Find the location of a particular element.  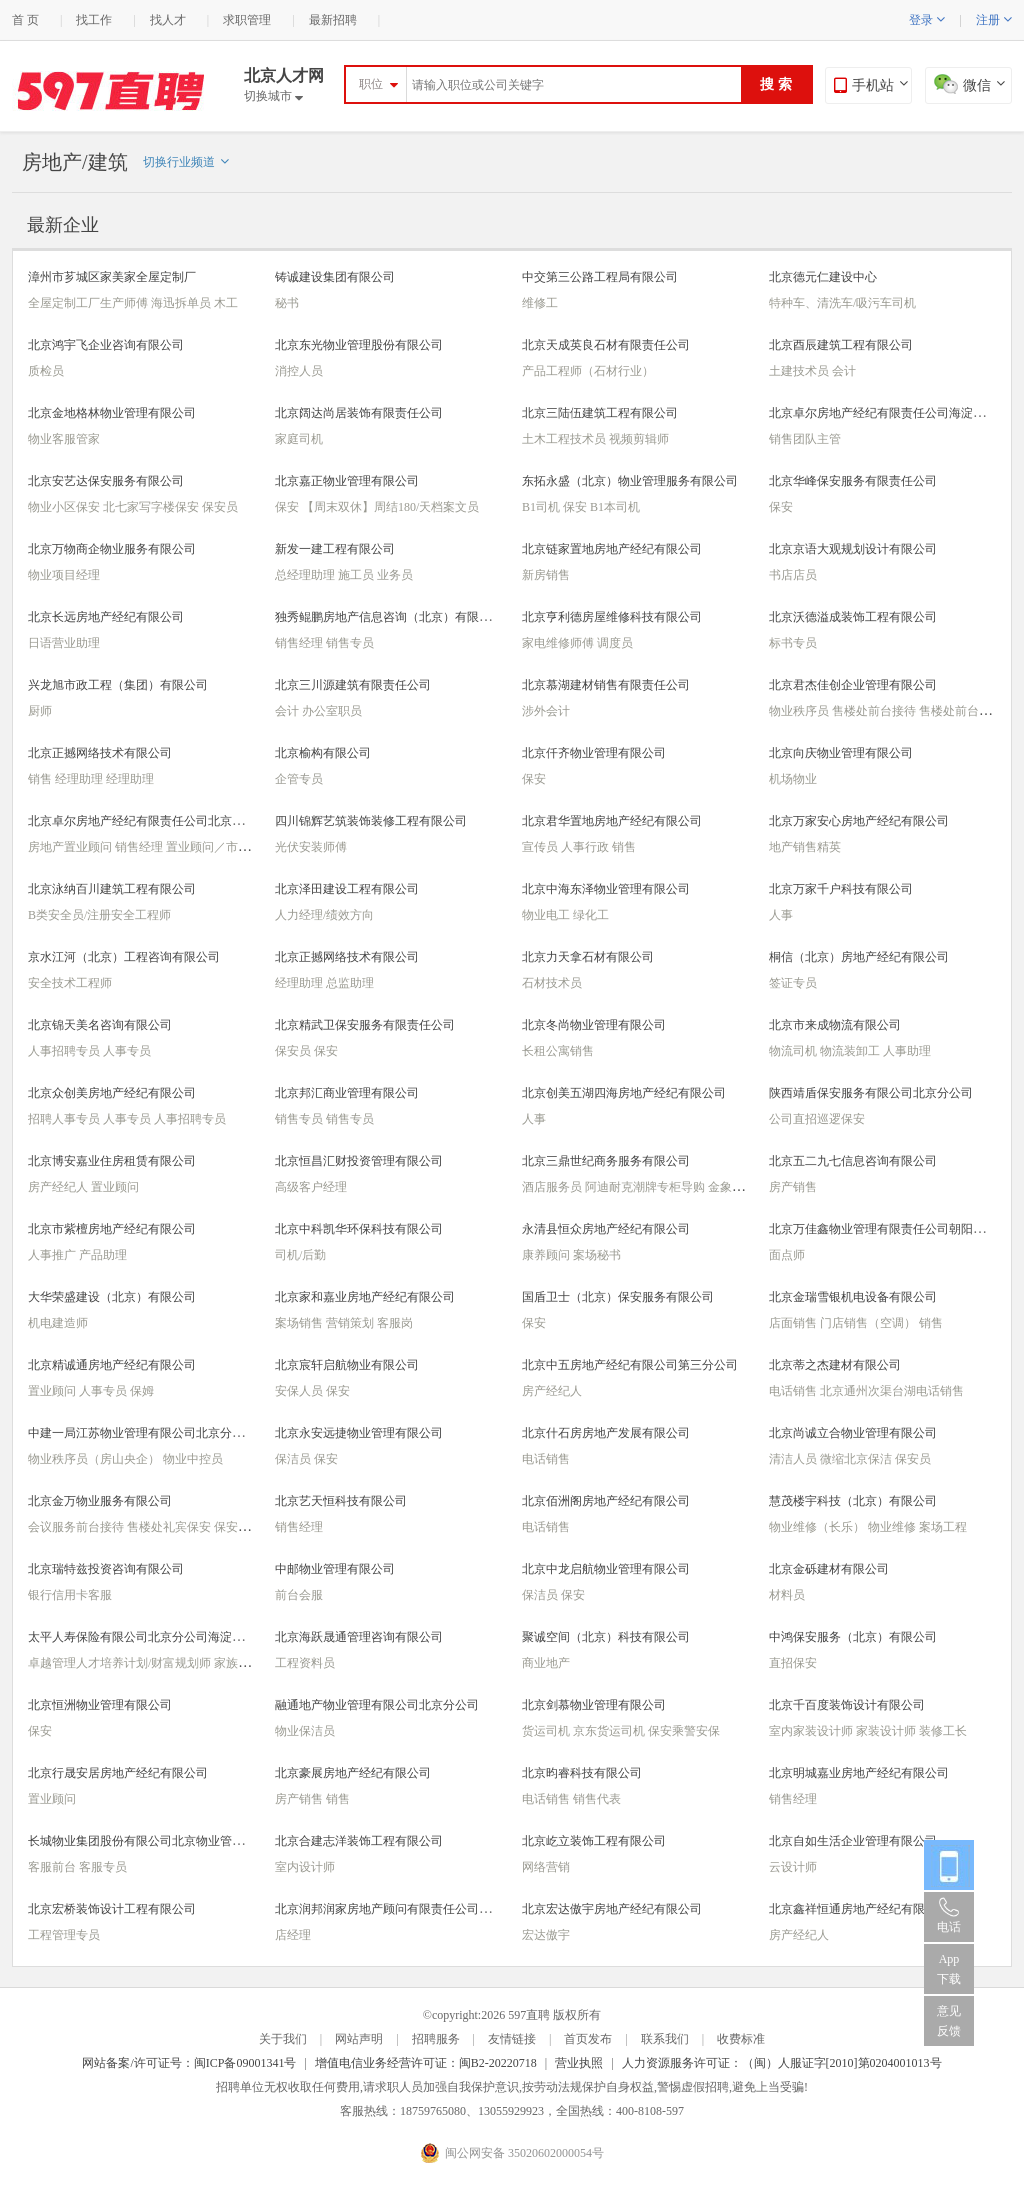

国盾卫士（北京）保安服务有限公司 is located at coordinates (618, 1297).